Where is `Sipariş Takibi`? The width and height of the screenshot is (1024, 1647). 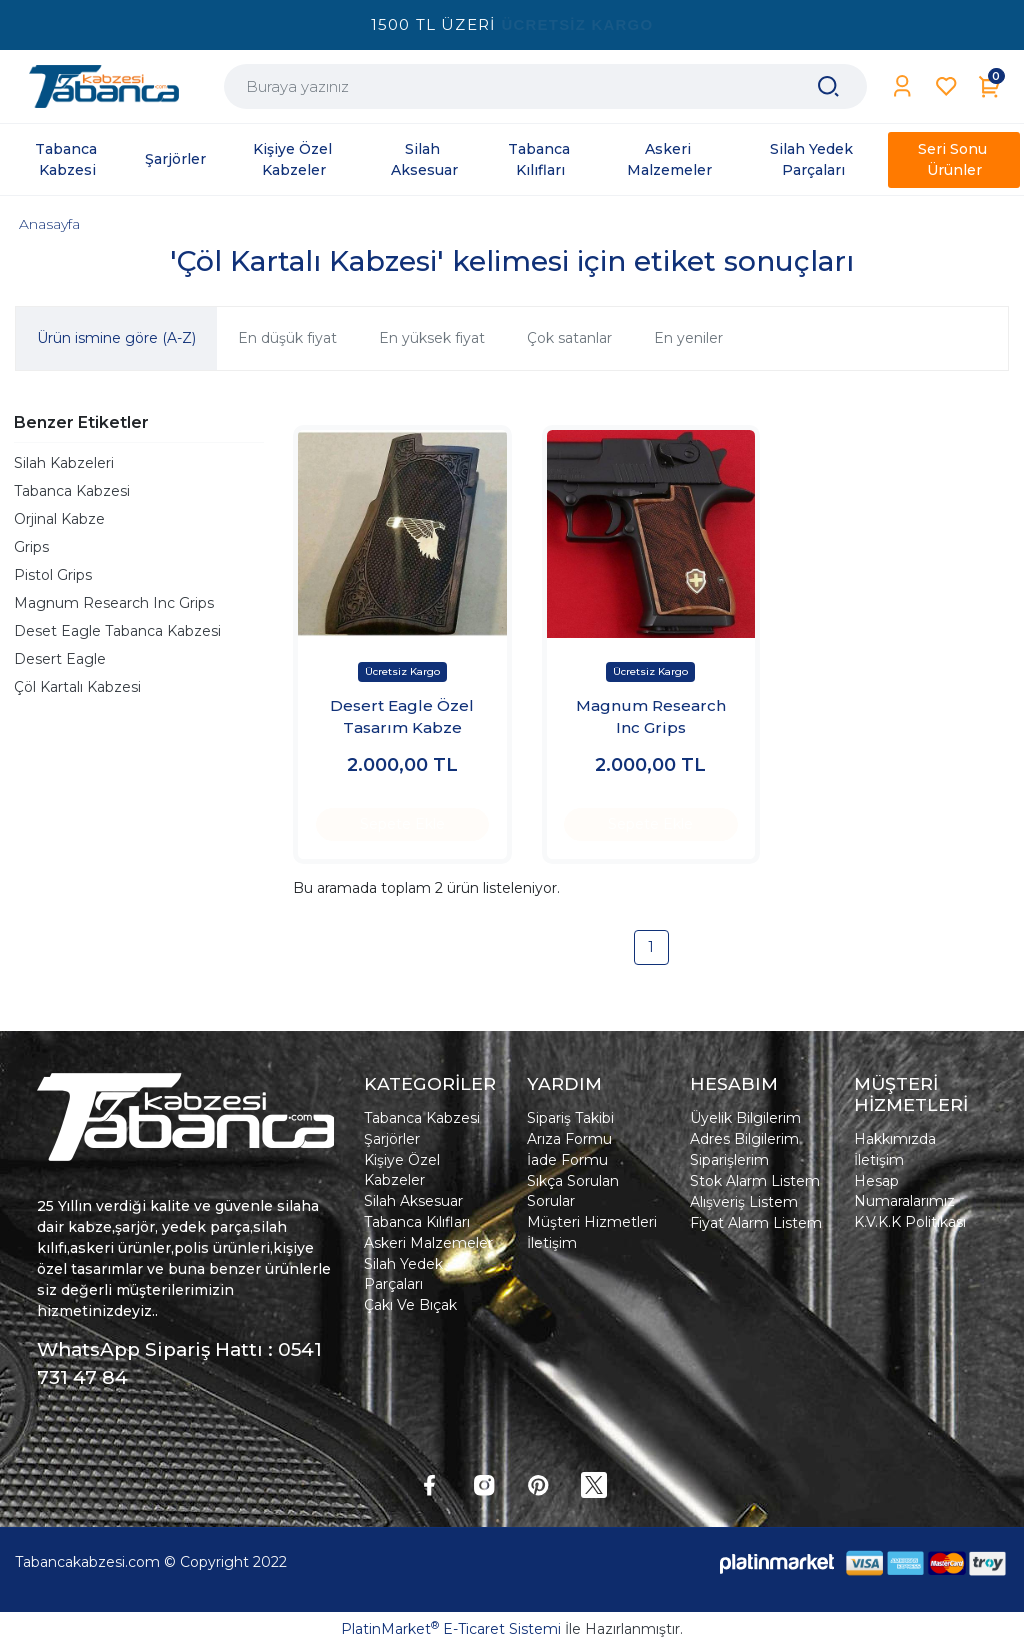 Sipariş Takibi is located at coordinates (570, 1118).